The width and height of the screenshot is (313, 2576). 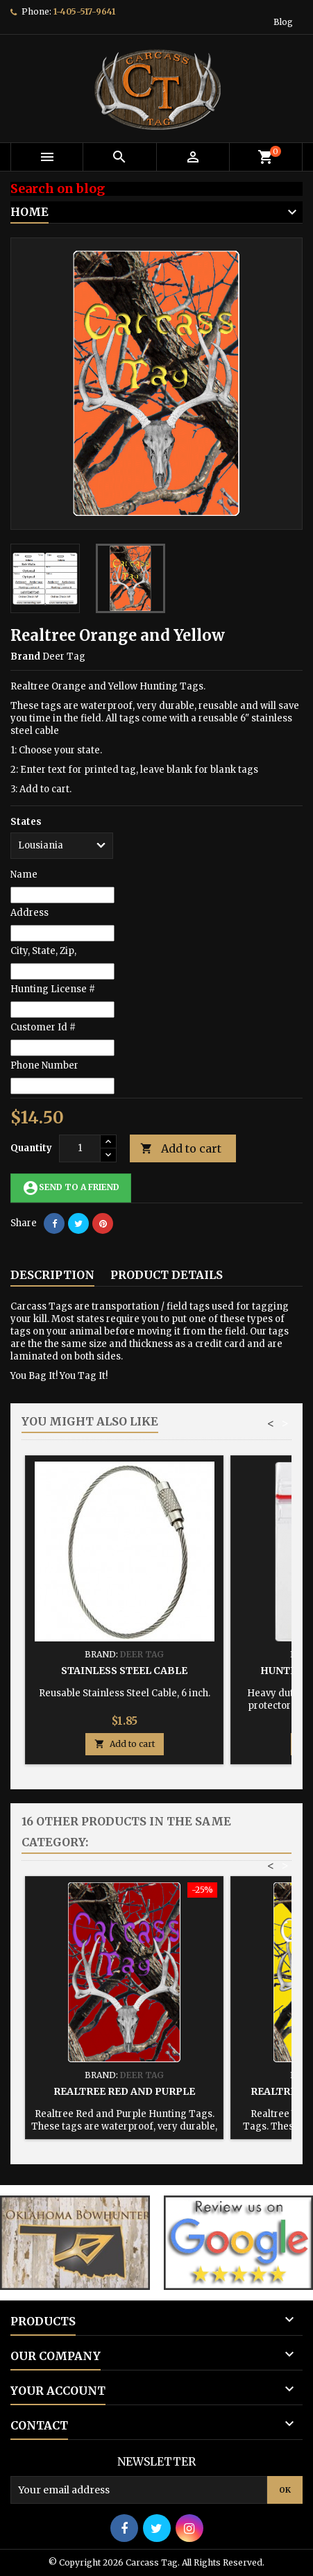 What do you see at coordinates (52, 989) in the screenshot?
I see `Hunting License #` at bounding box center [52, 989].